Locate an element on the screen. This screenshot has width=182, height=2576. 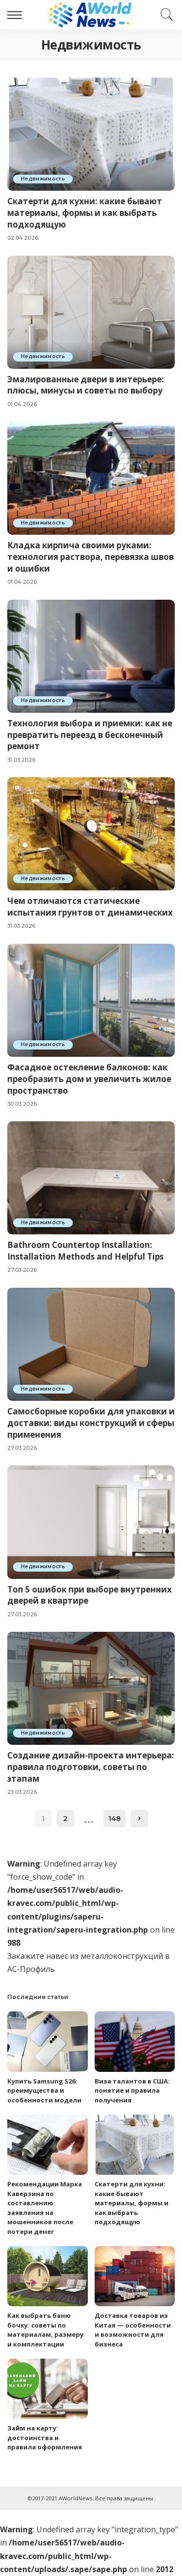
Bathroom Countertop Installation: Installation Methods and Helpful Tips is located at coordinates (85, 1250).